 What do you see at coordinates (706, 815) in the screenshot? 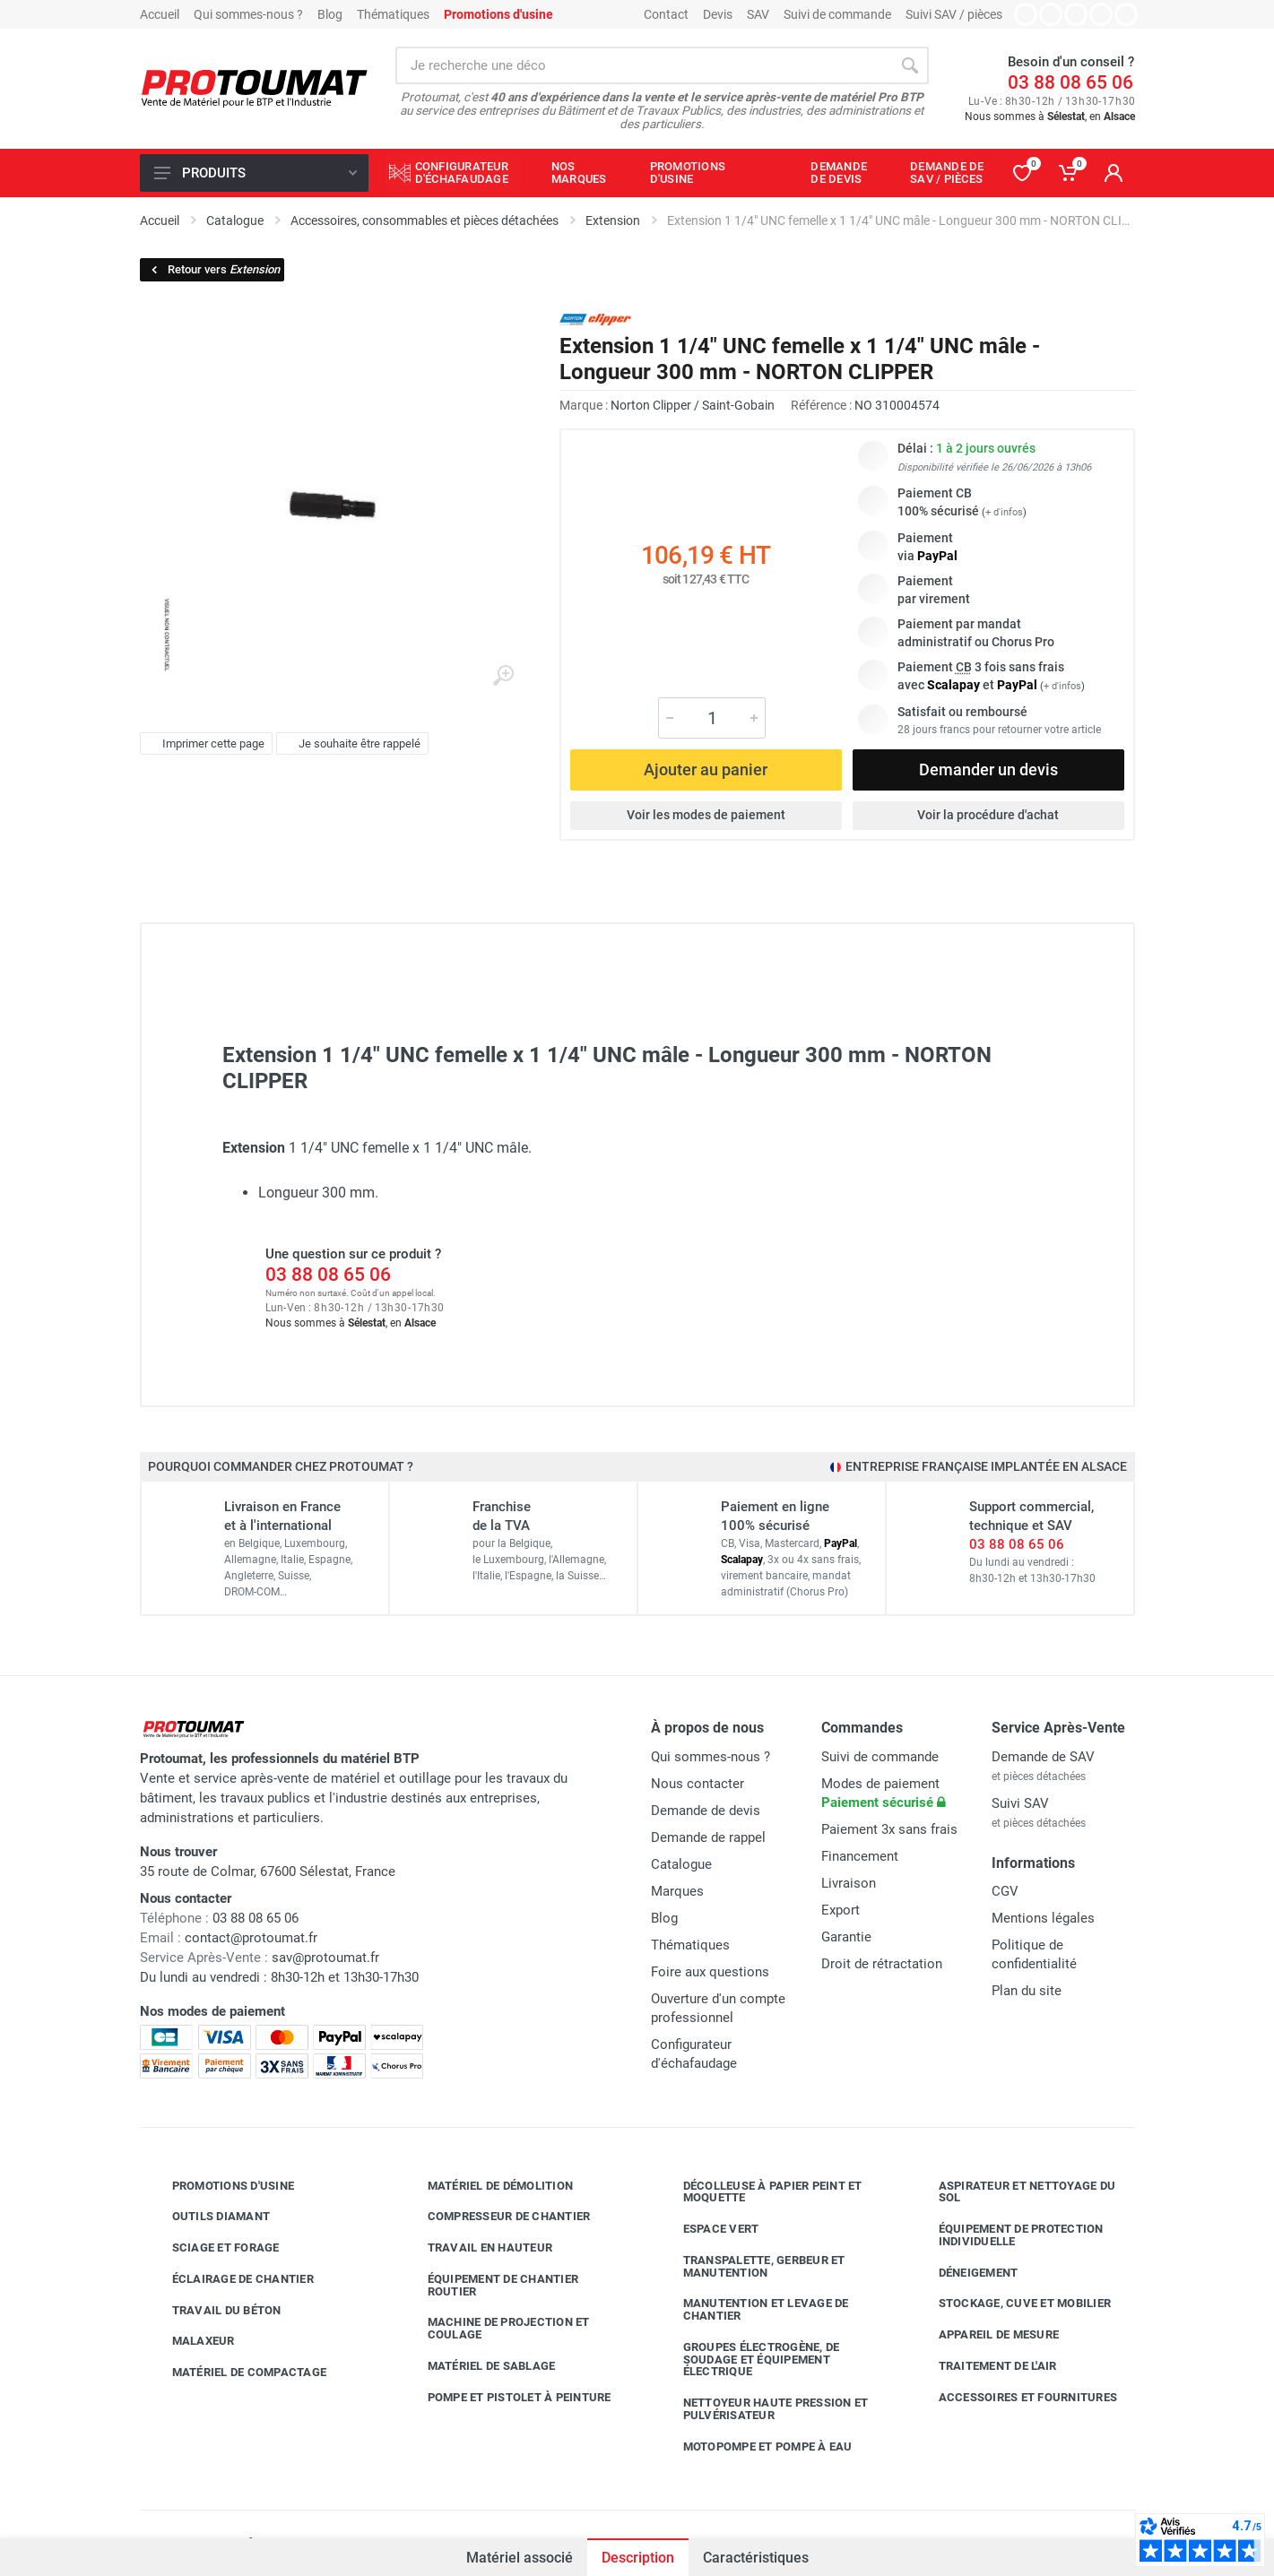
I see `Voir les modes de paiement` at bounding box center [706, 815].